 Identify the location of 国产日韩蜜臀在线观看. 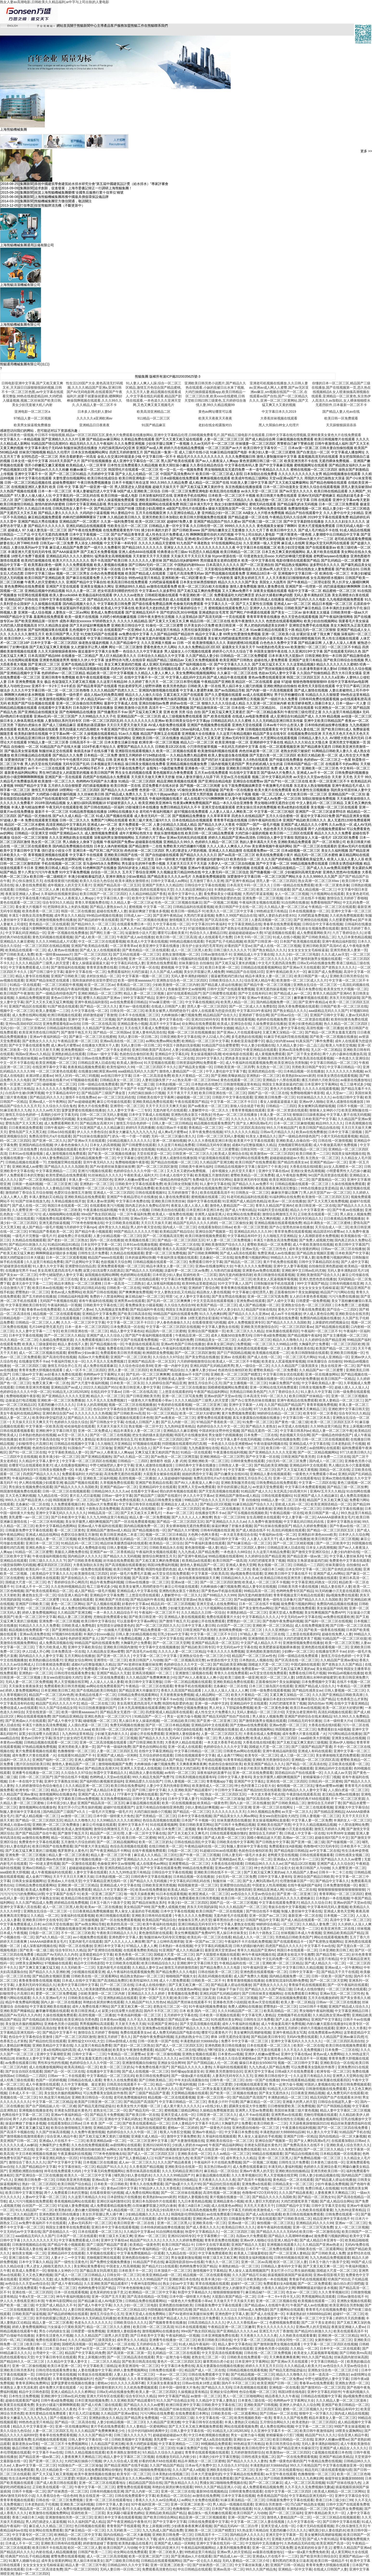
(219, 993).